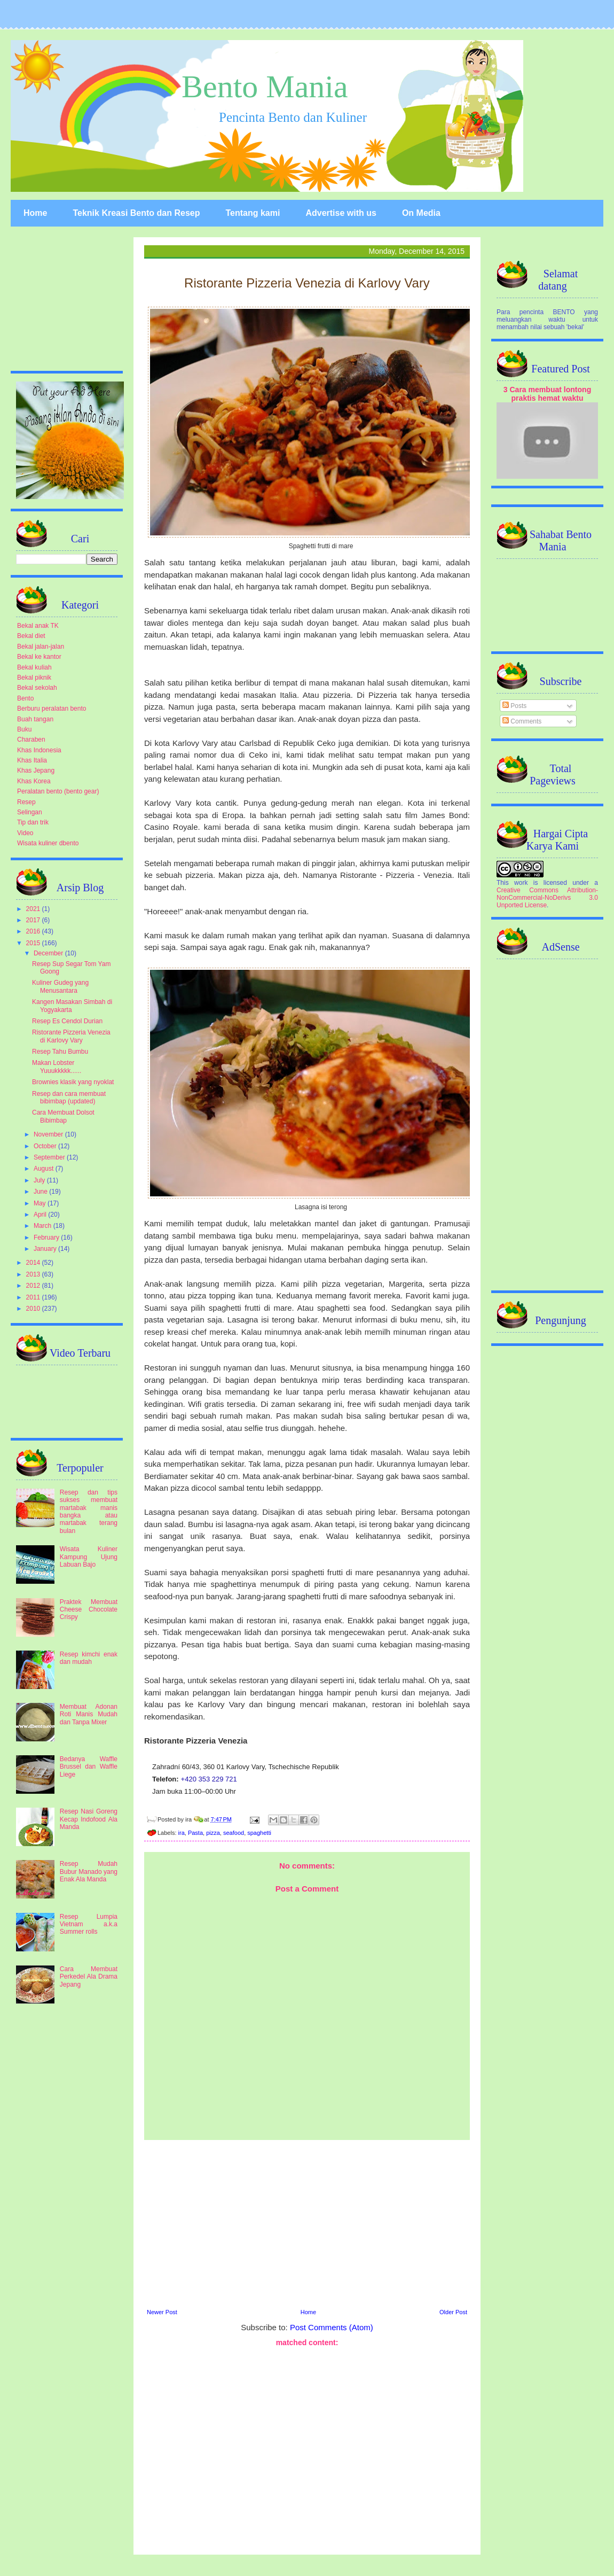  Describe the element at coordinates (521, 721) in the screenshot. I see `Comments` at that location.